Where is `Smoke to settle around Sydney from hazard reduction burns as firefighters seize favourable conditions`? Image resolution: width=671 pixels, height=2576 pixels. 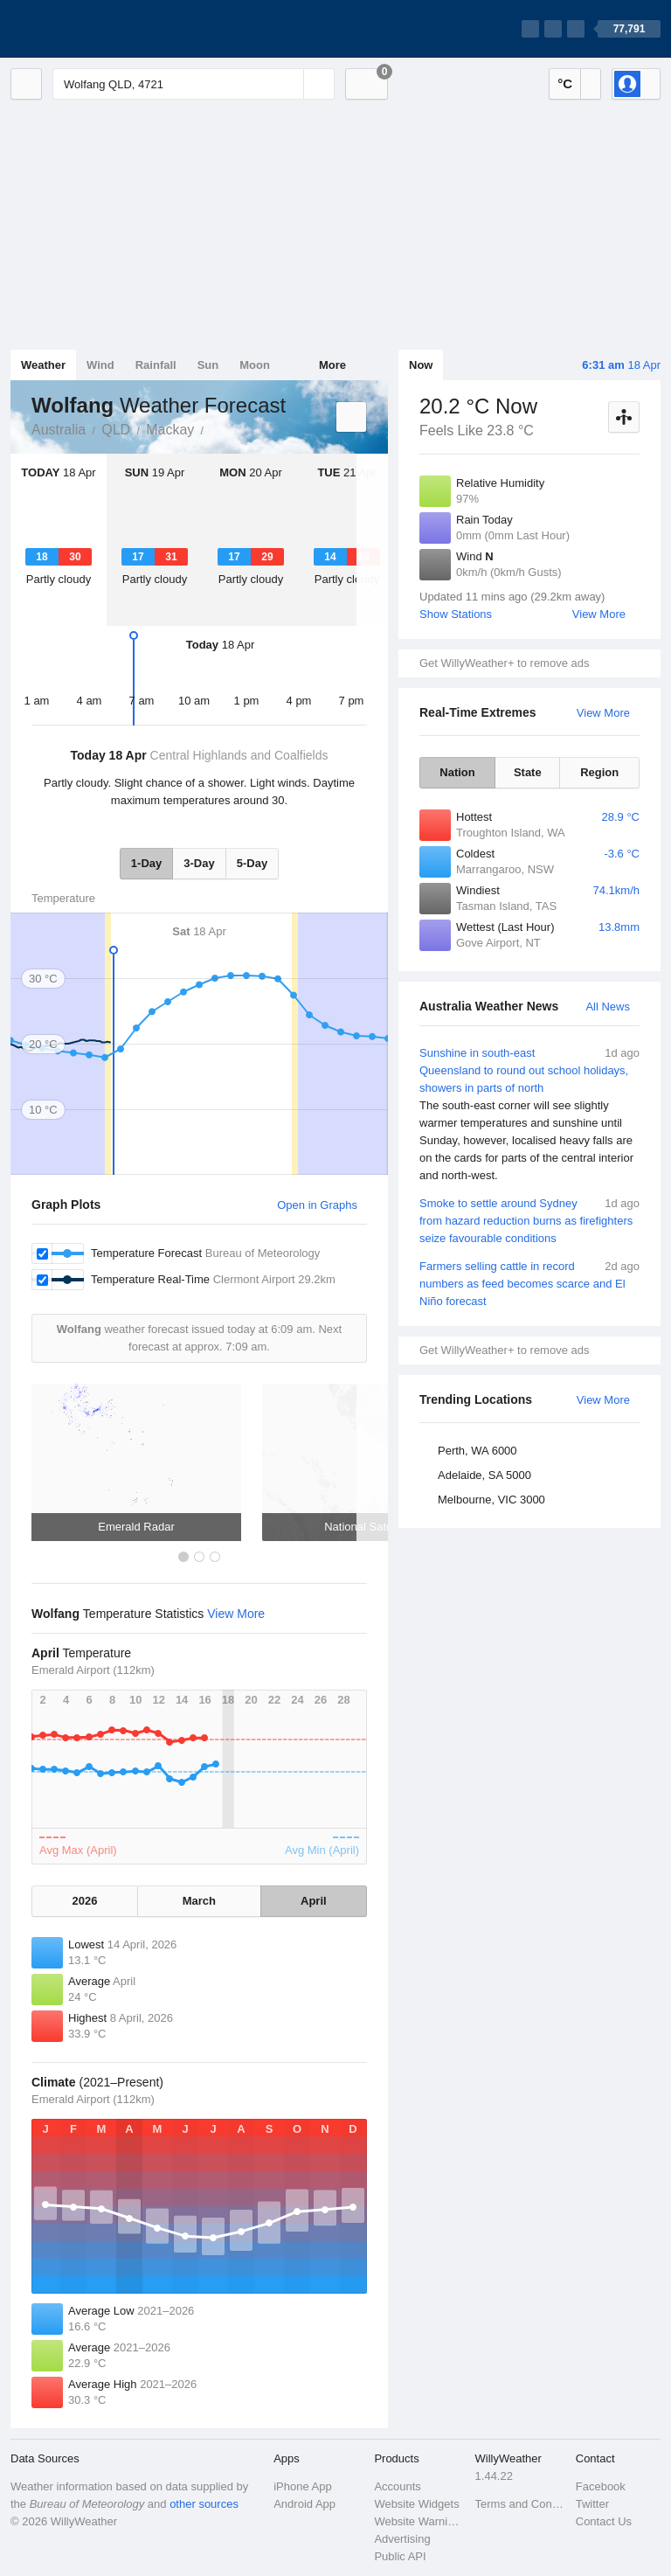 Smoke to settle around Sydney from hazard reduction burns as firefighters seize favourable conditions is located at coordinates (529, 1220).